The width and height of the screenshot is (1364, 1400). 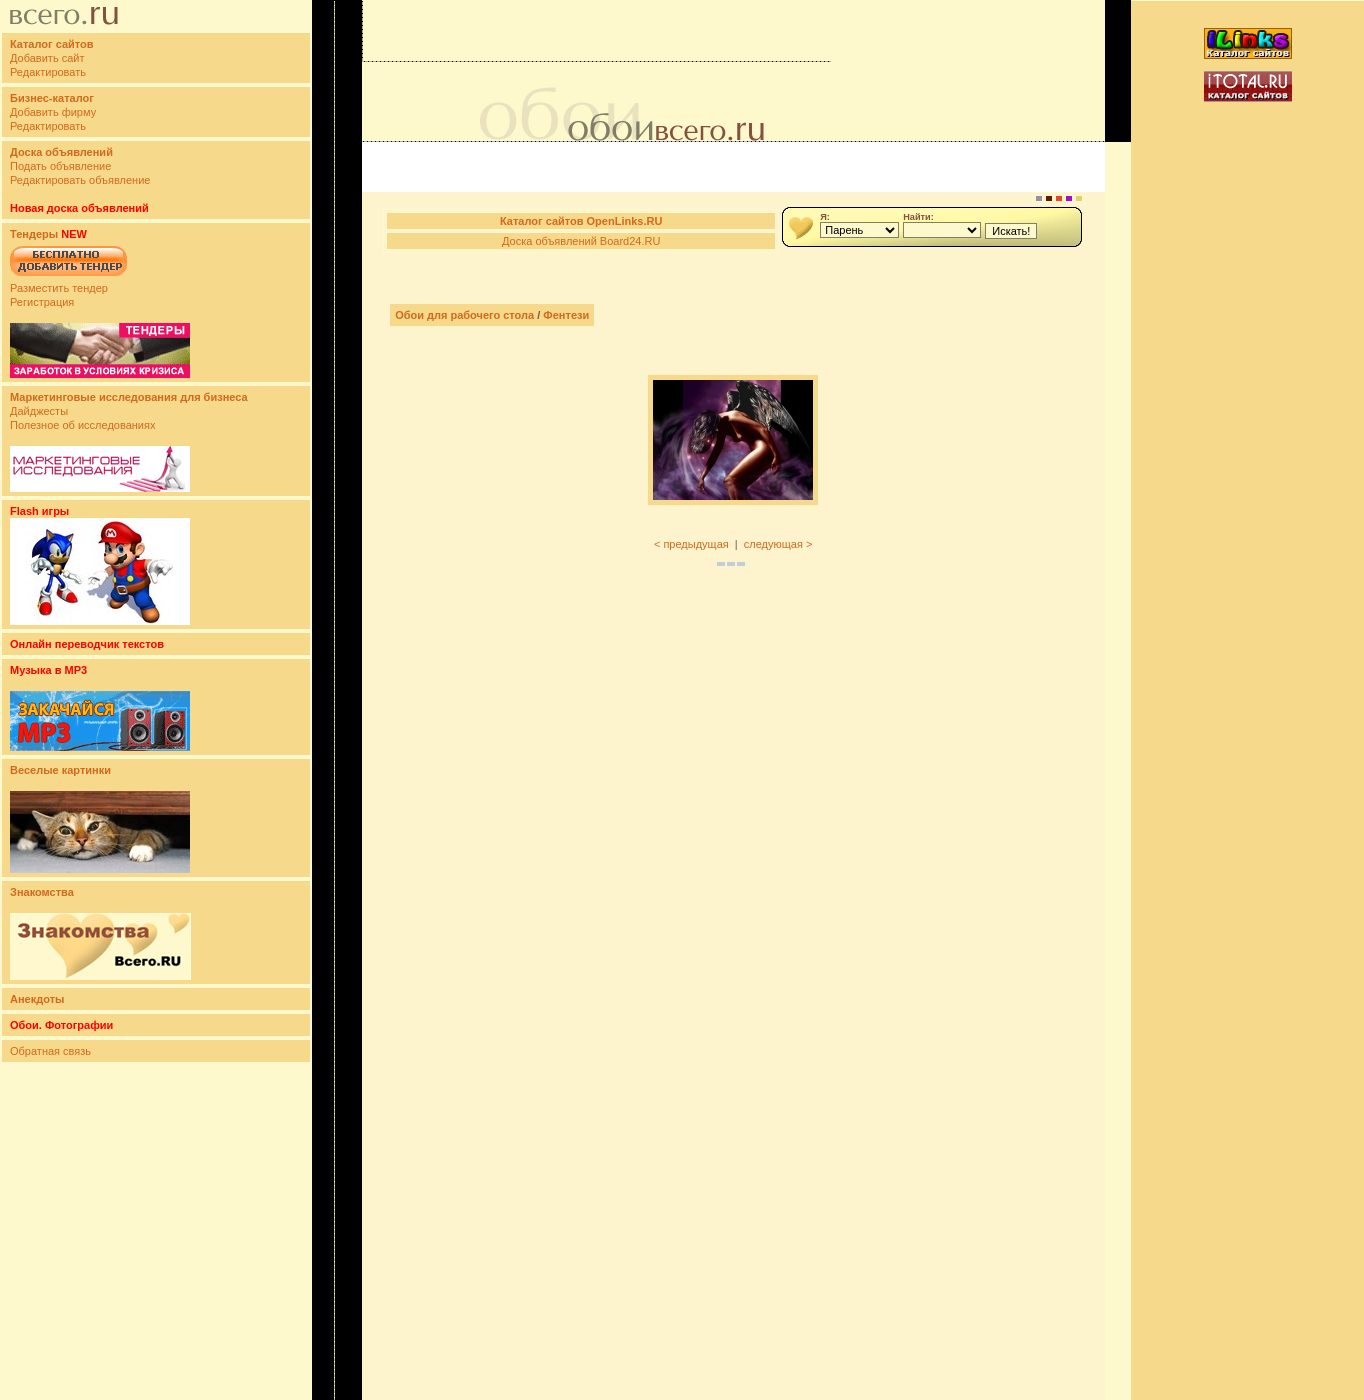 I want to click on Разместить тендер, so click(x=59, y=288).